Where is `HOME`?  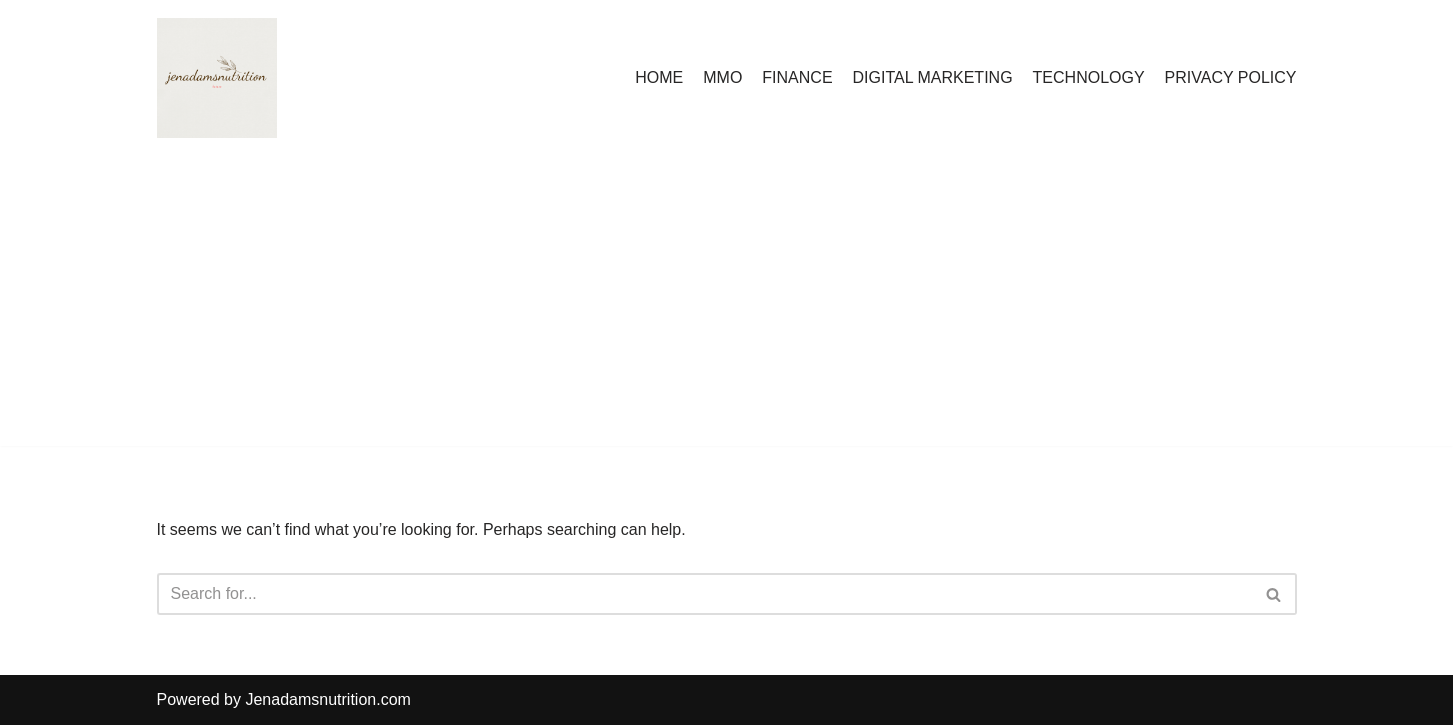 HOME is located at coordinates (659, 77).